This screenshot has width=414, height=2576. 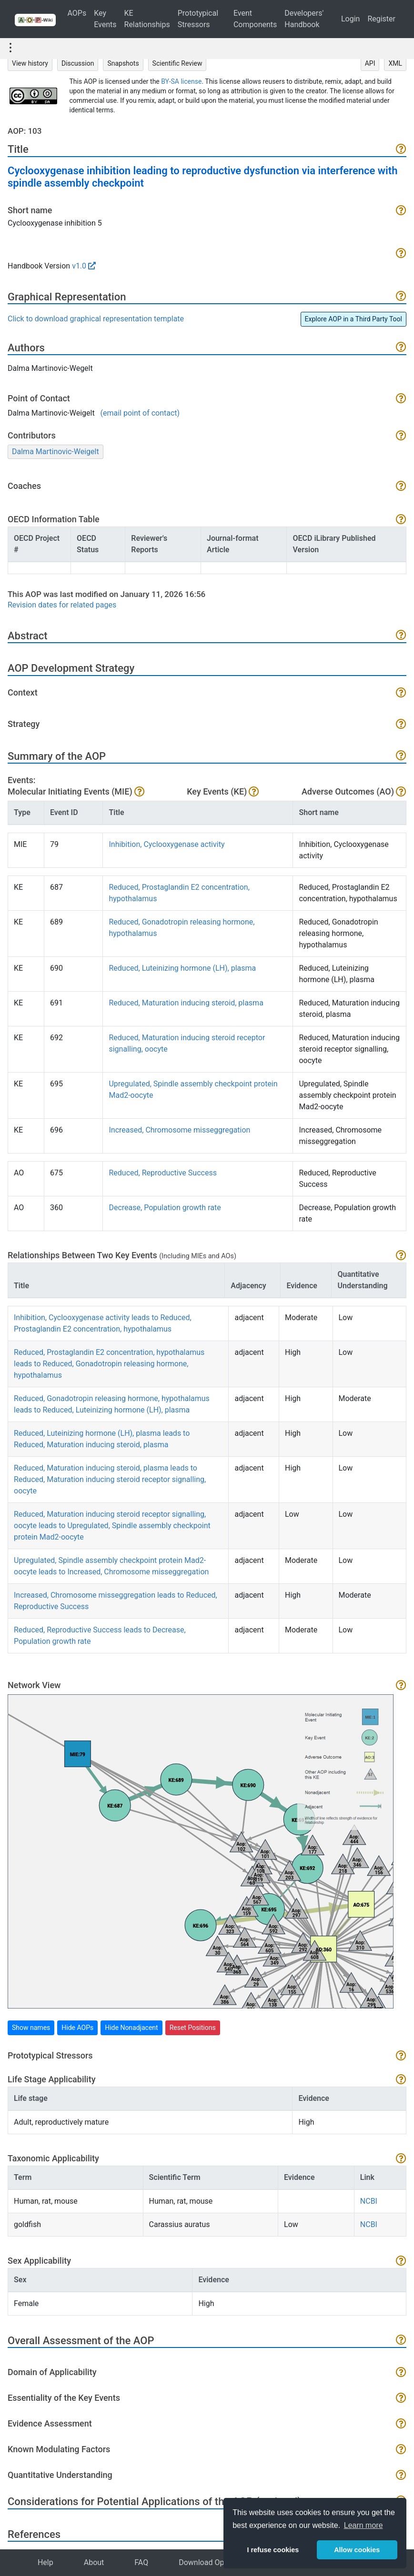 What do you see at coordinates (381, 18) in the screenshot?
I see `Register` at bounding box center [381, 18].